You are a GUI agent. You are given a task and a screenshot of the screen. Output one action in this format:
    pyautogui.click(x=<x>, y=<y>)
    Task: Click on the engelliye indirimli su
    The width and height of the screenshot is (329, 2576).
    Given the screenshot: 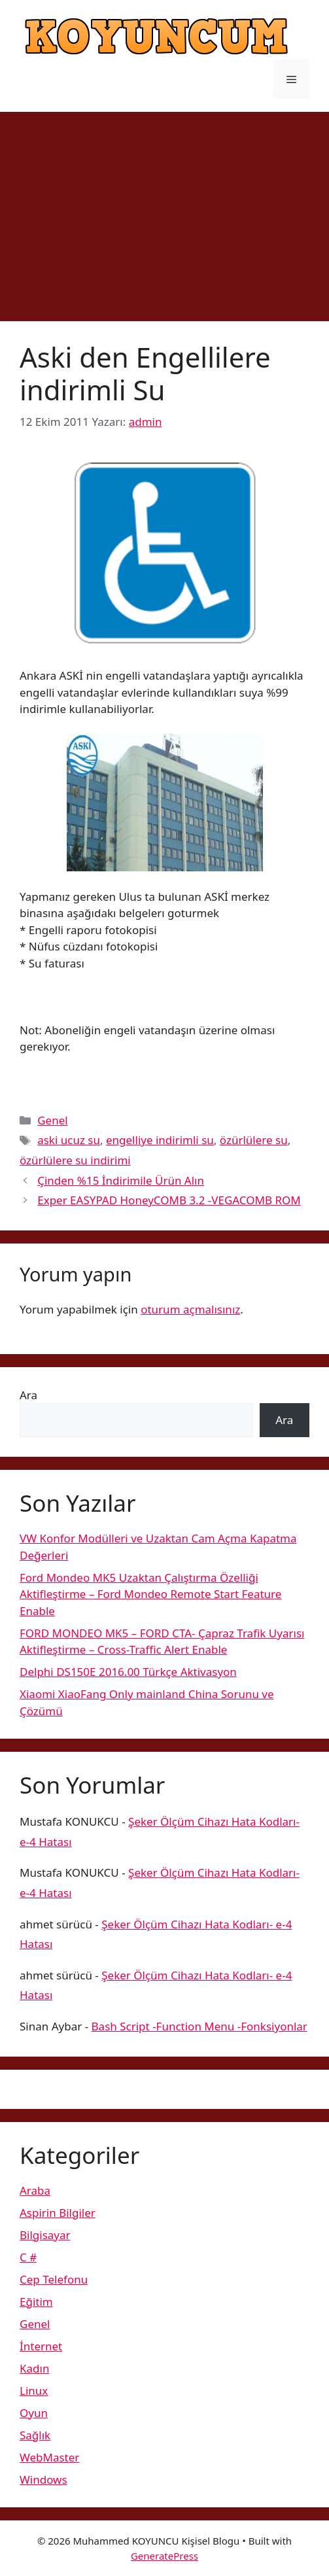 What is the action you would take?
    pyautogui.click(x=160, y=1139)
    